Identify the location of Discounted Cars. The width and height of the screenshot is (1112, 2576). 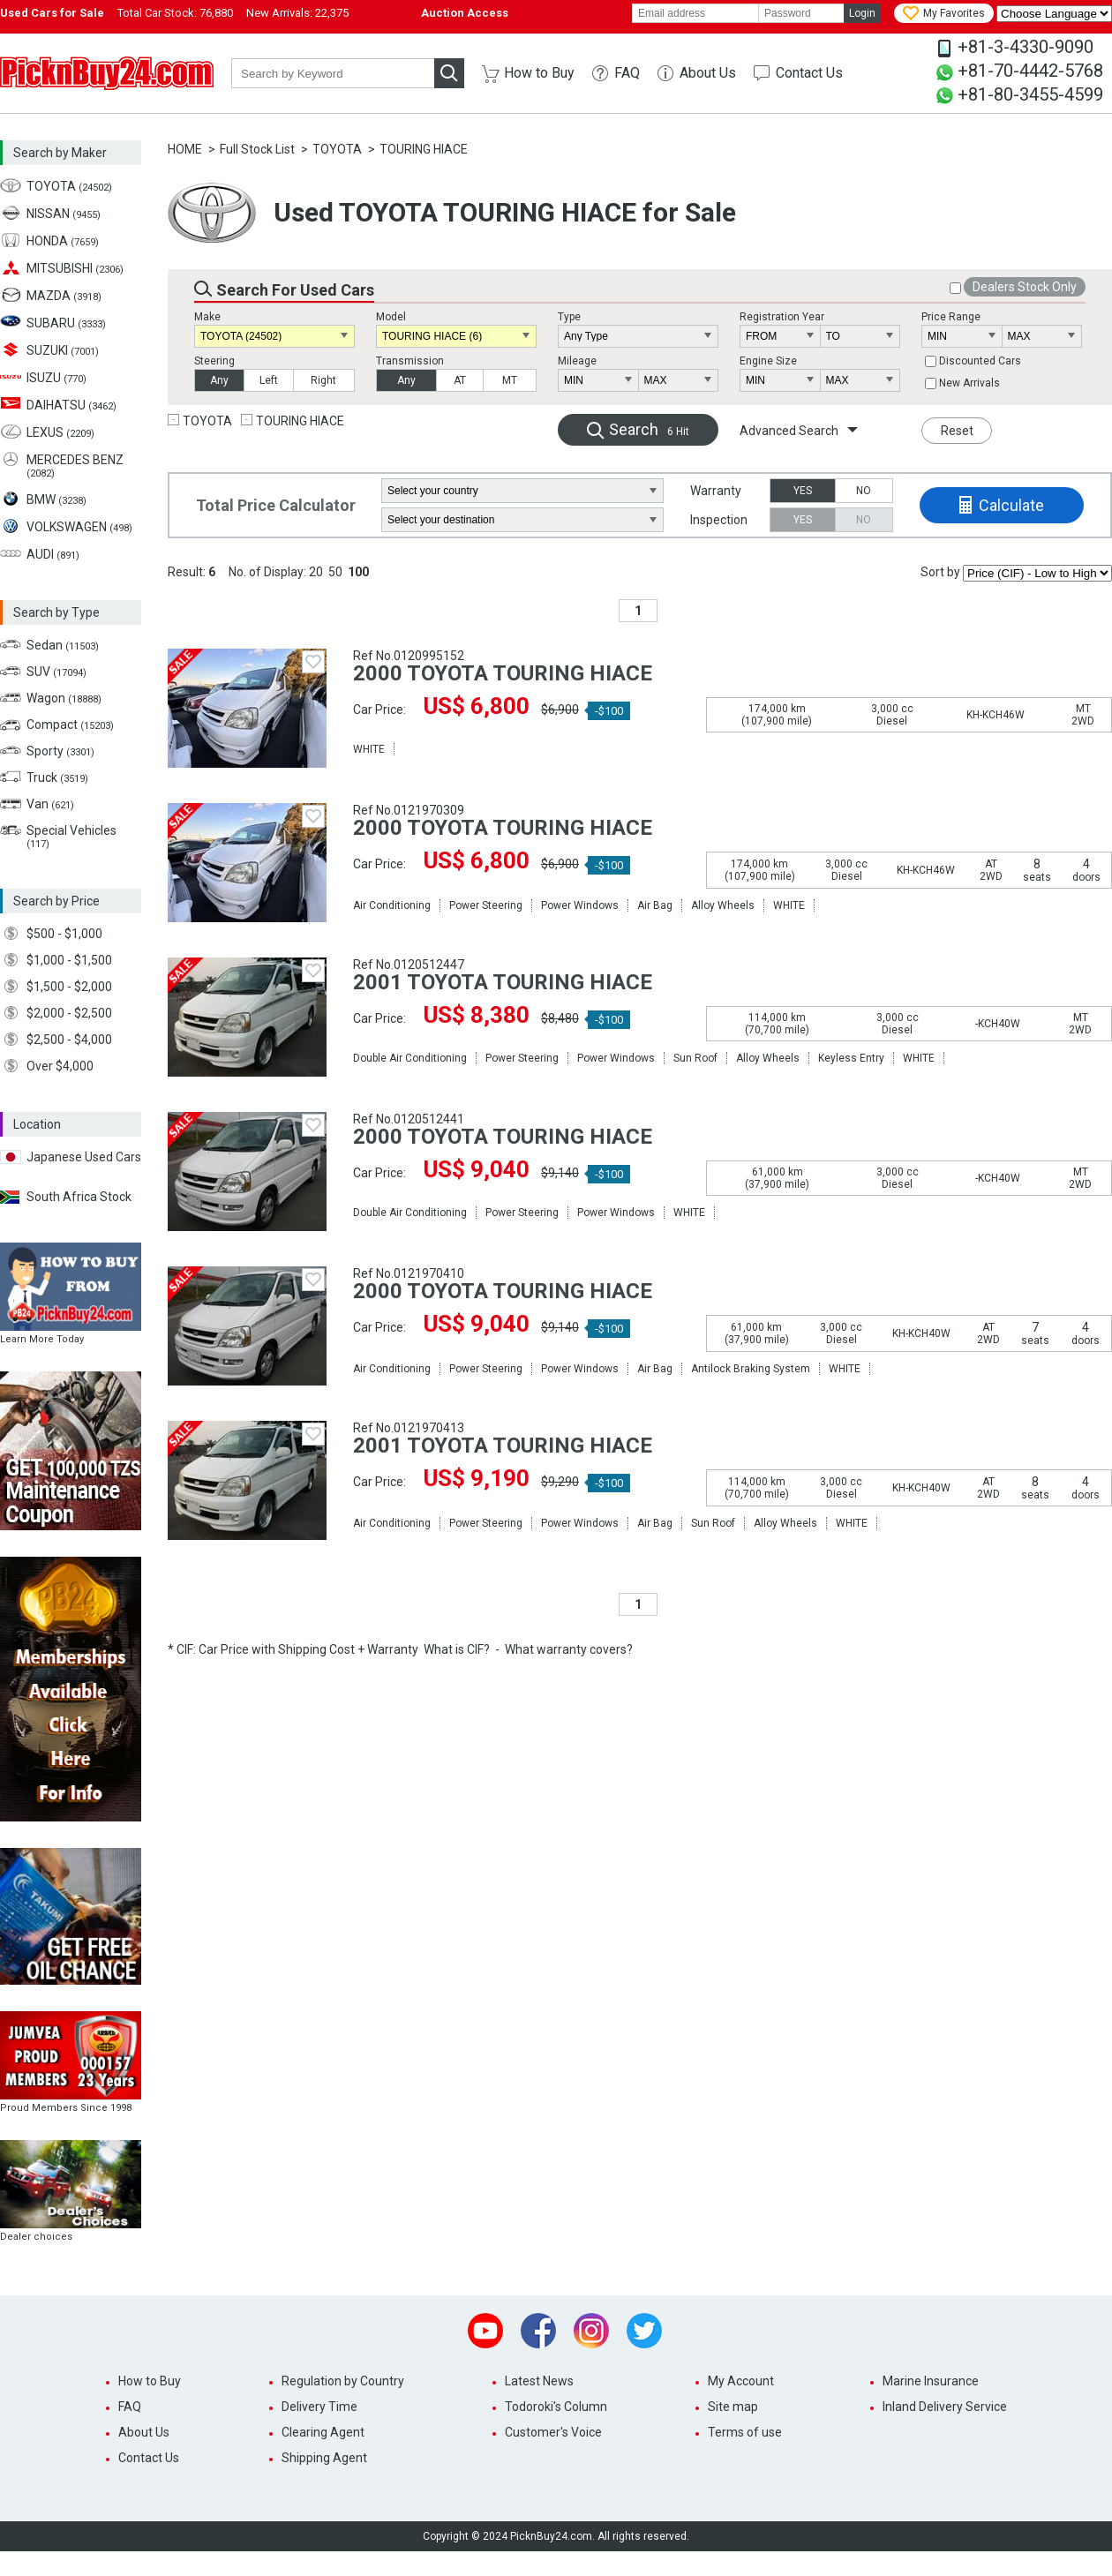
(980, 361).